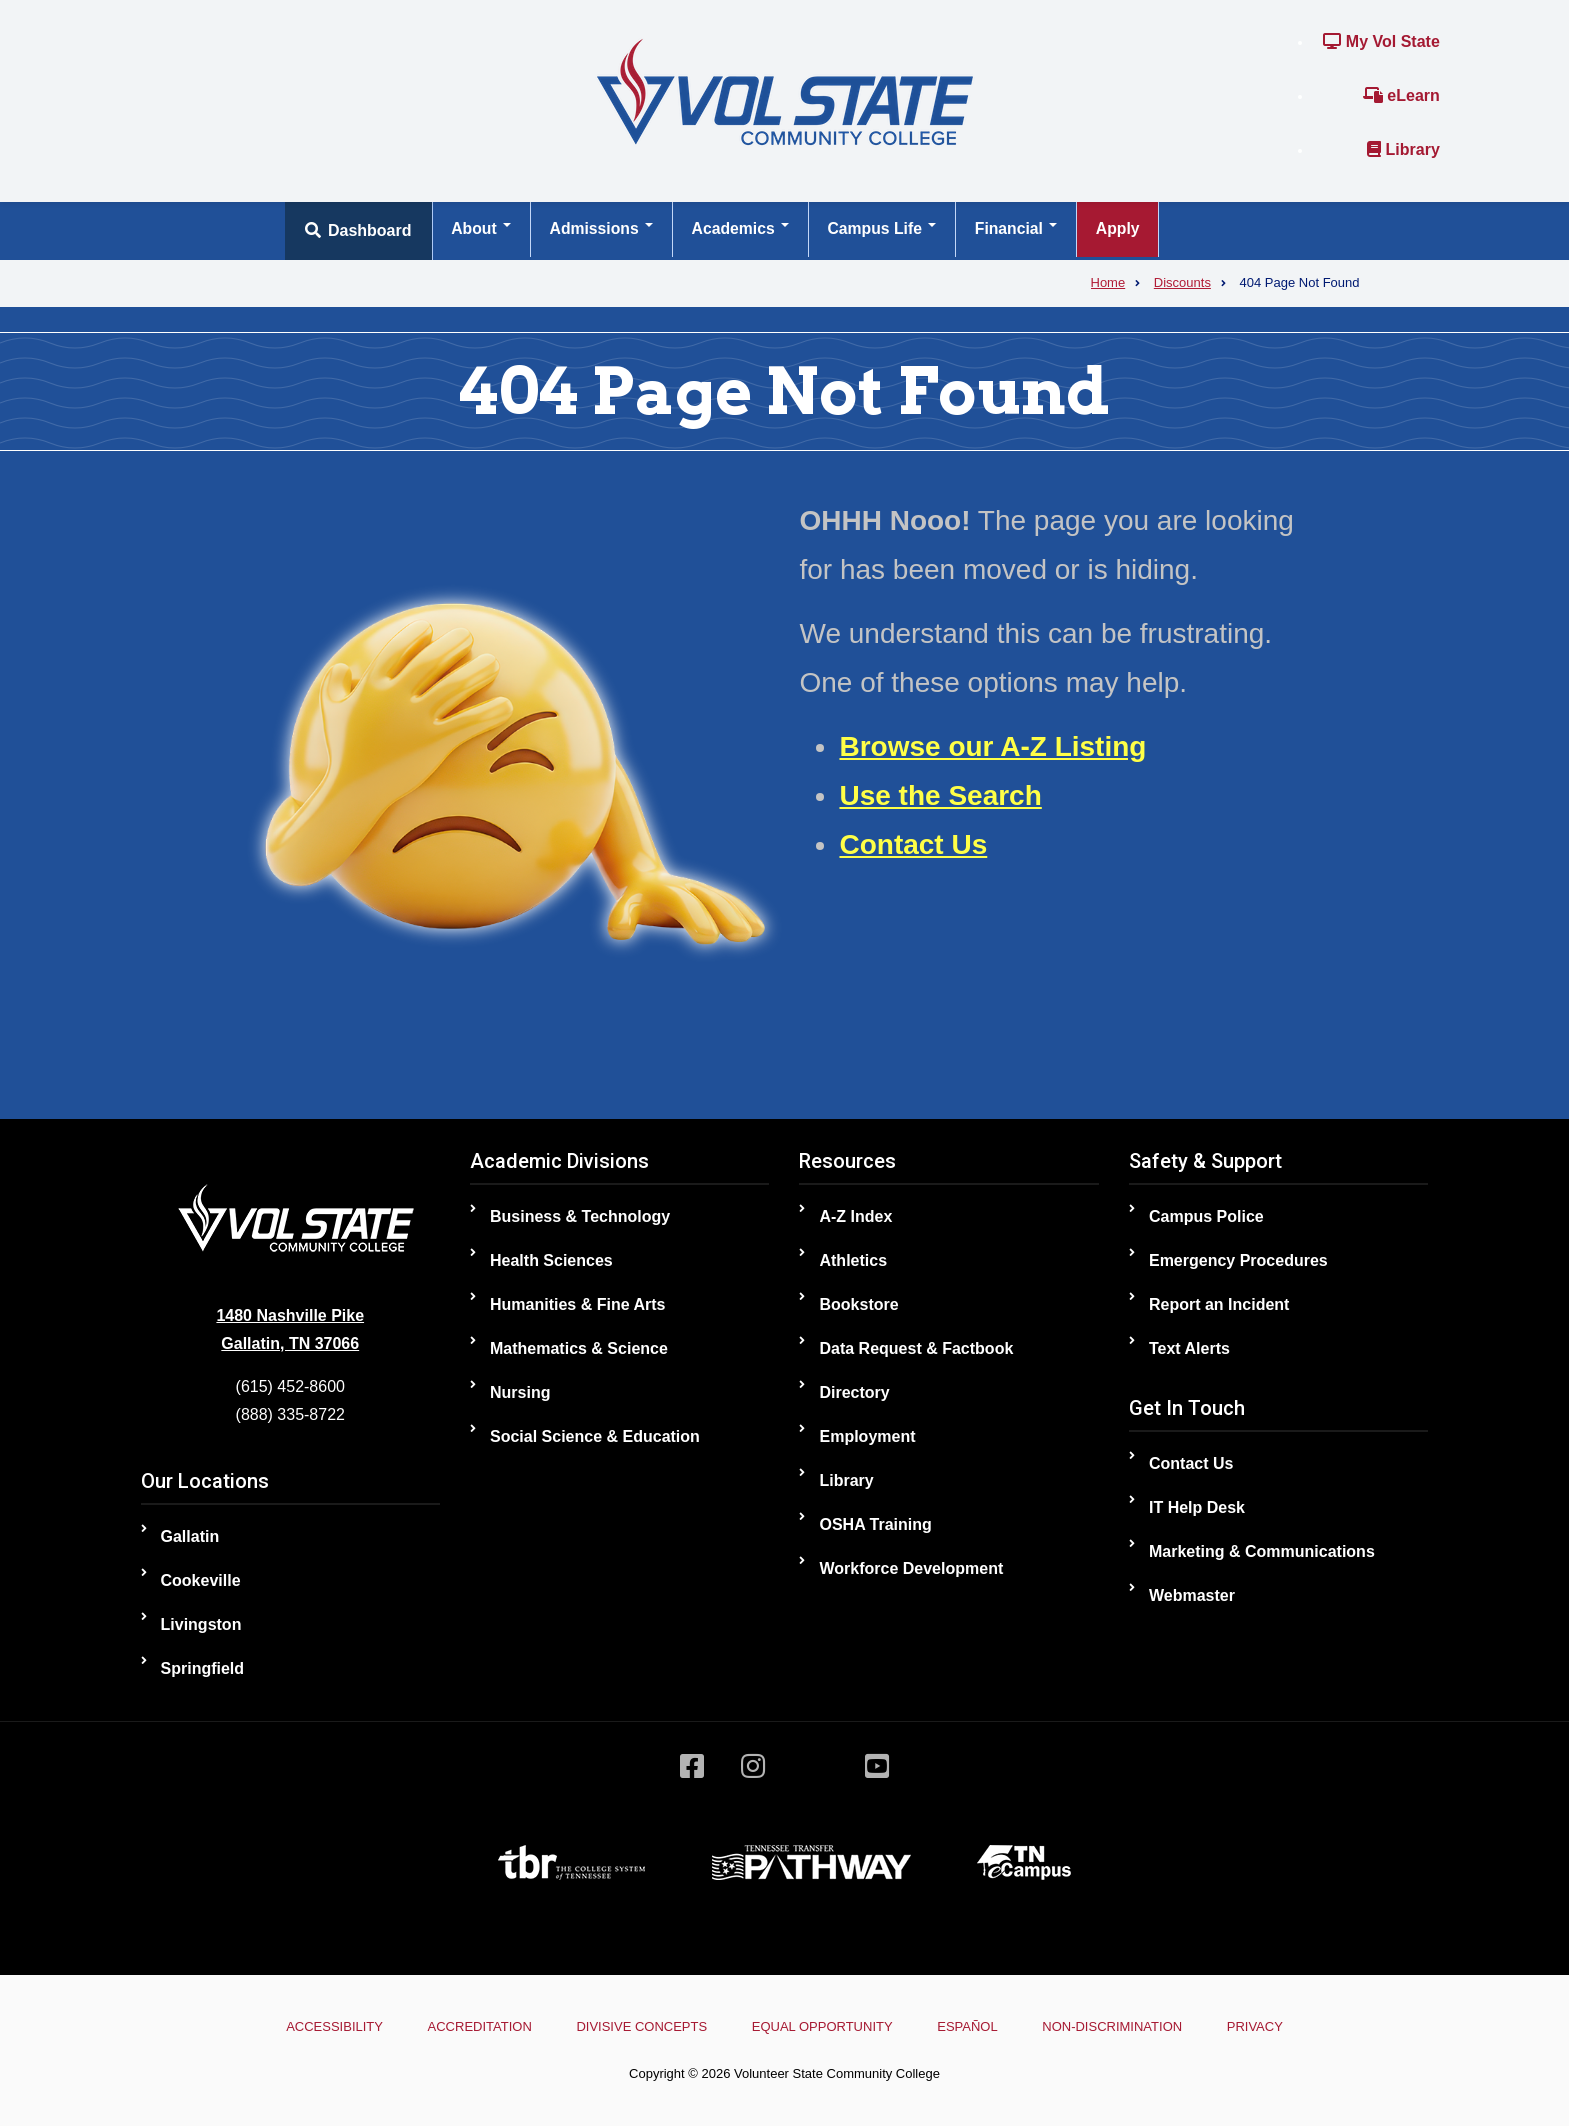 This screenshot has height=2126, width=1569. Describe the element at coordinates (201, 1580) in the screenshot. I see `Cookeville` at that location.